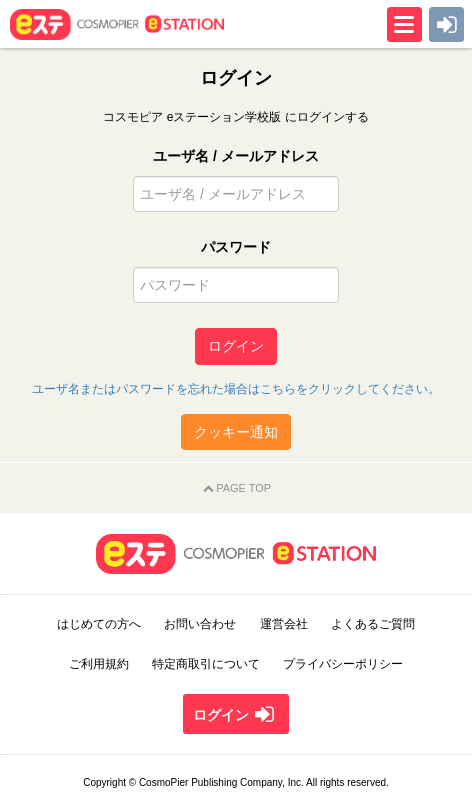 Image resolution: width=472 pixels, height=811 pixels. What do you see at coordinates (343, 664) in the screenshot?
I see `プライバシーポリシー` at bounding box center [343, 664].